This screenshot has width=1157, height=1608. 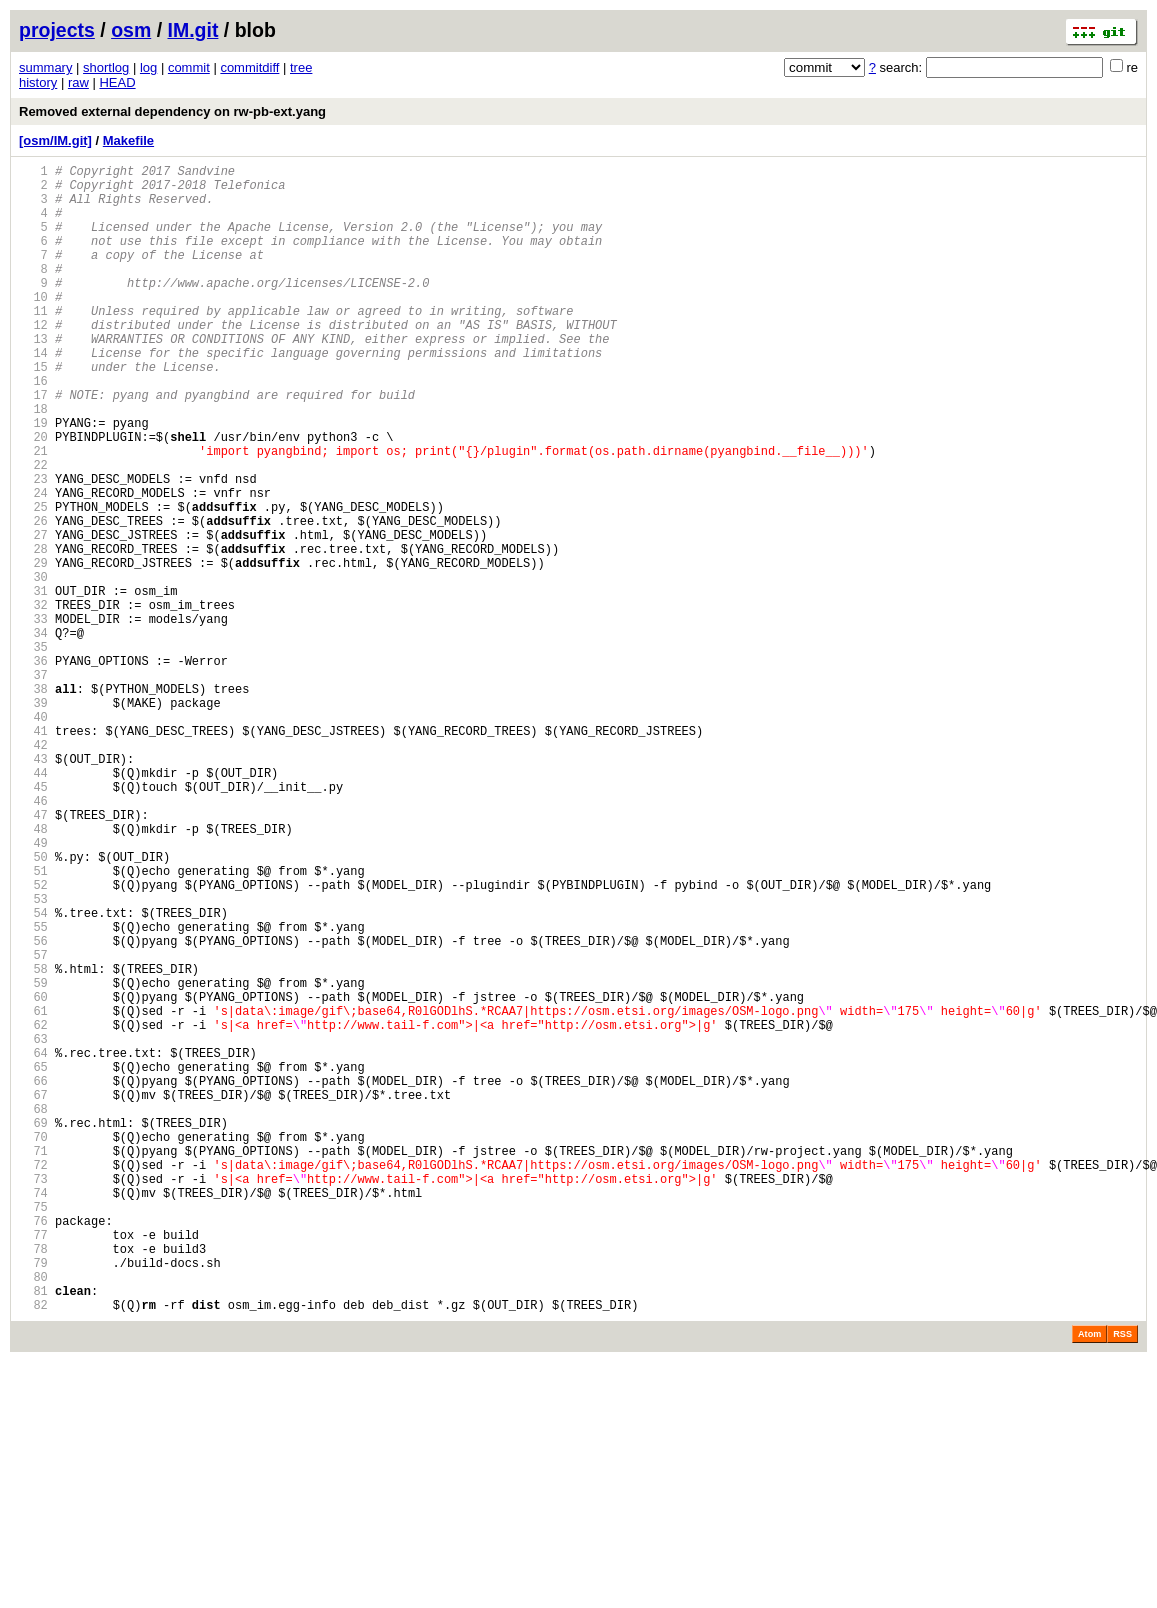 I want to click on 53, so click(x=33, y=1057).